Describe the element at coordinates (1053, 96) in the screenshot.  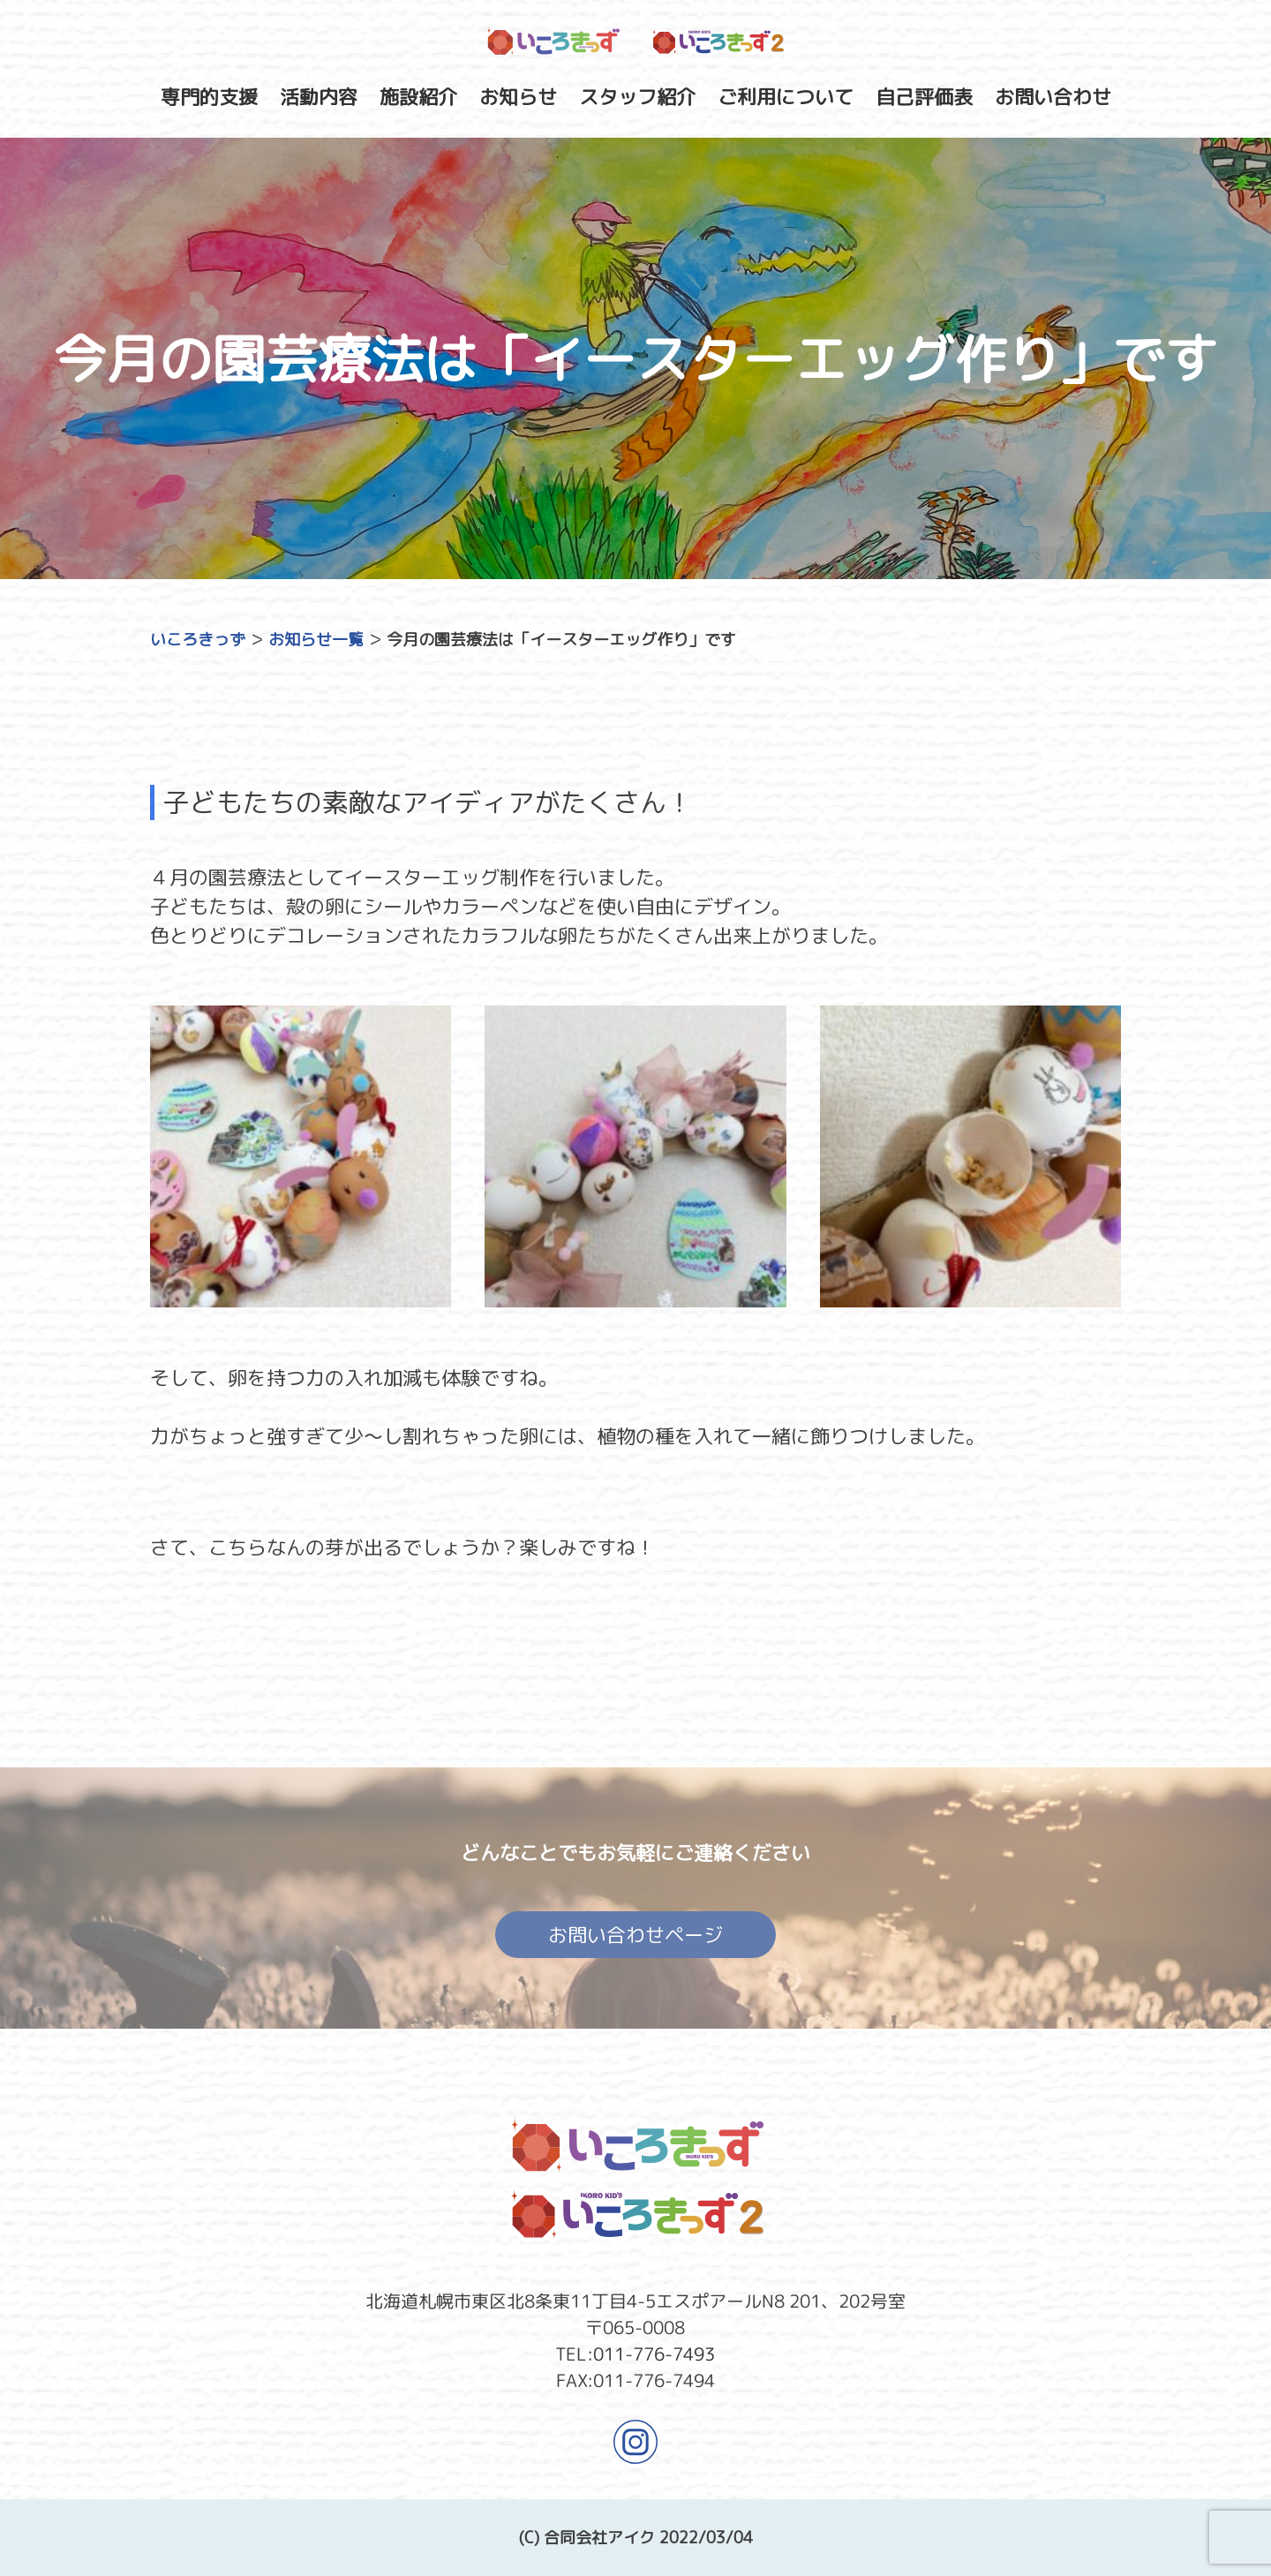
I see `お問い合わせ` at that location.